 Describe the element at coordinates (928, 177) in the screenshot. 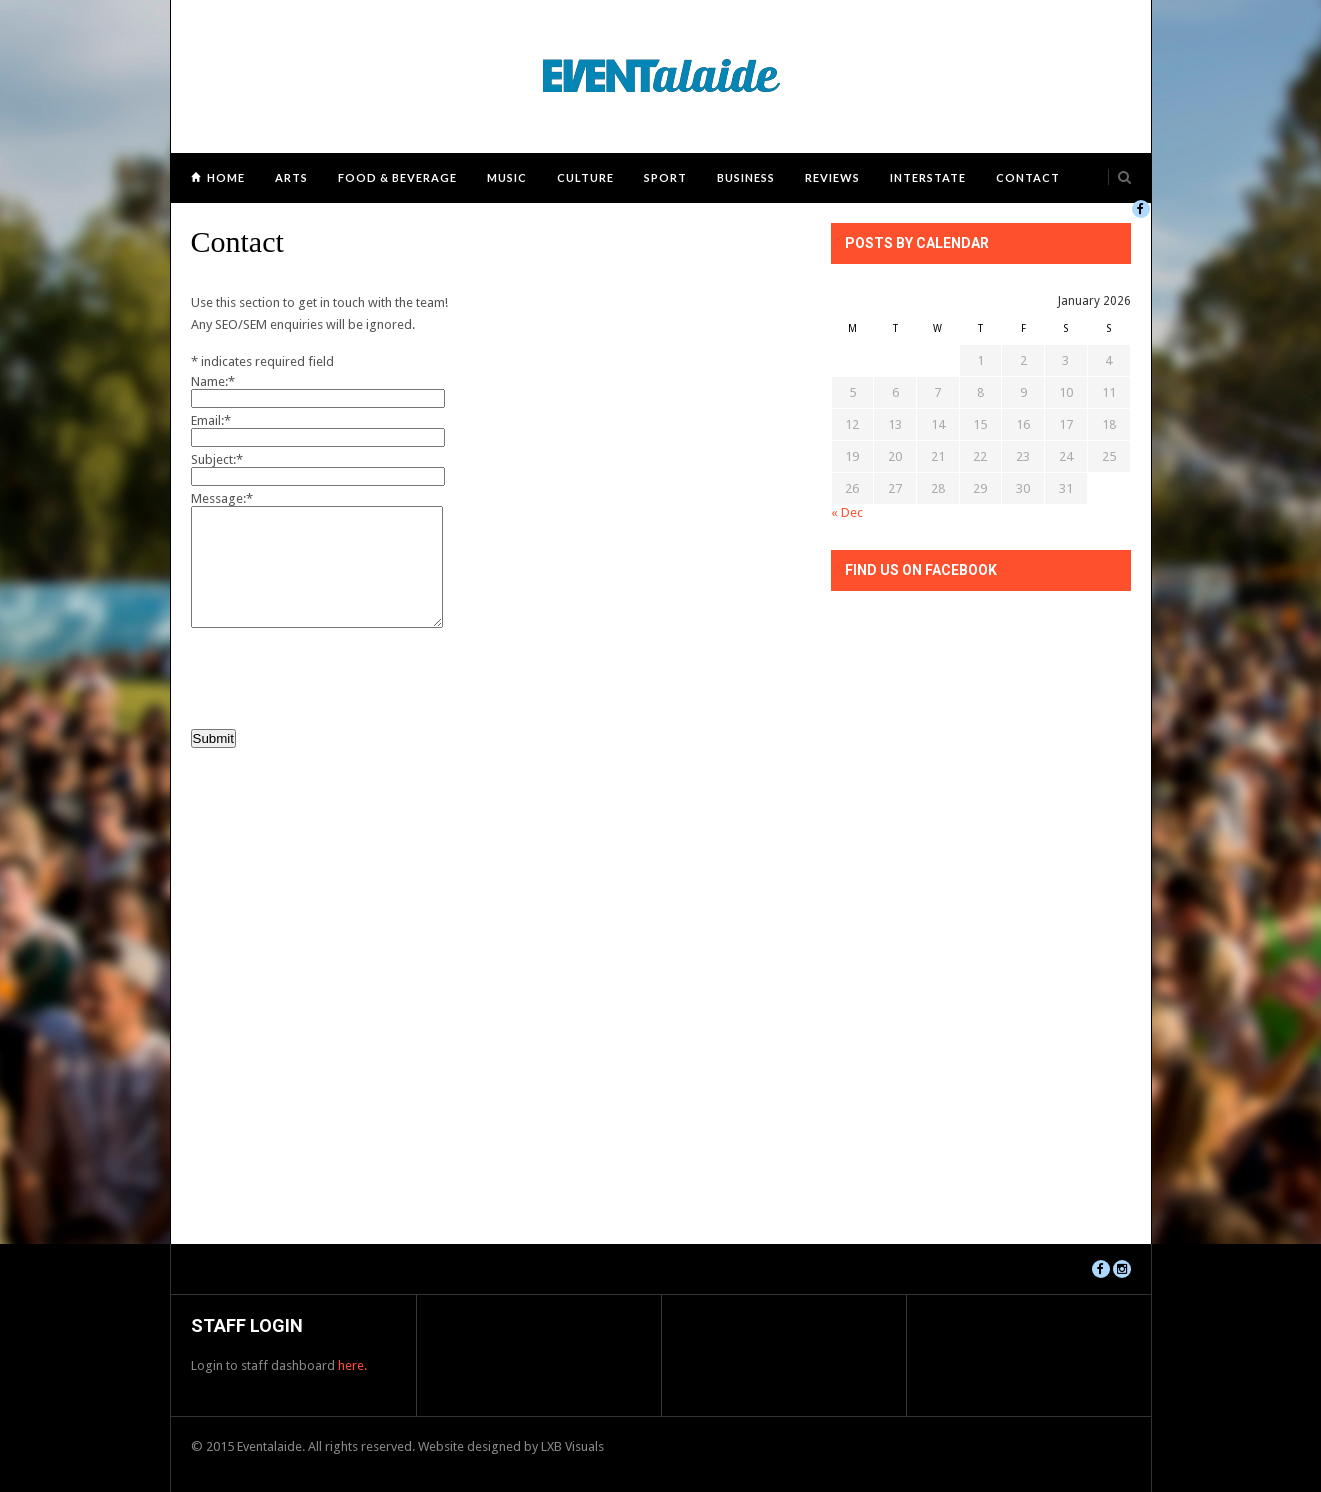

I see `Interstate` at that location.